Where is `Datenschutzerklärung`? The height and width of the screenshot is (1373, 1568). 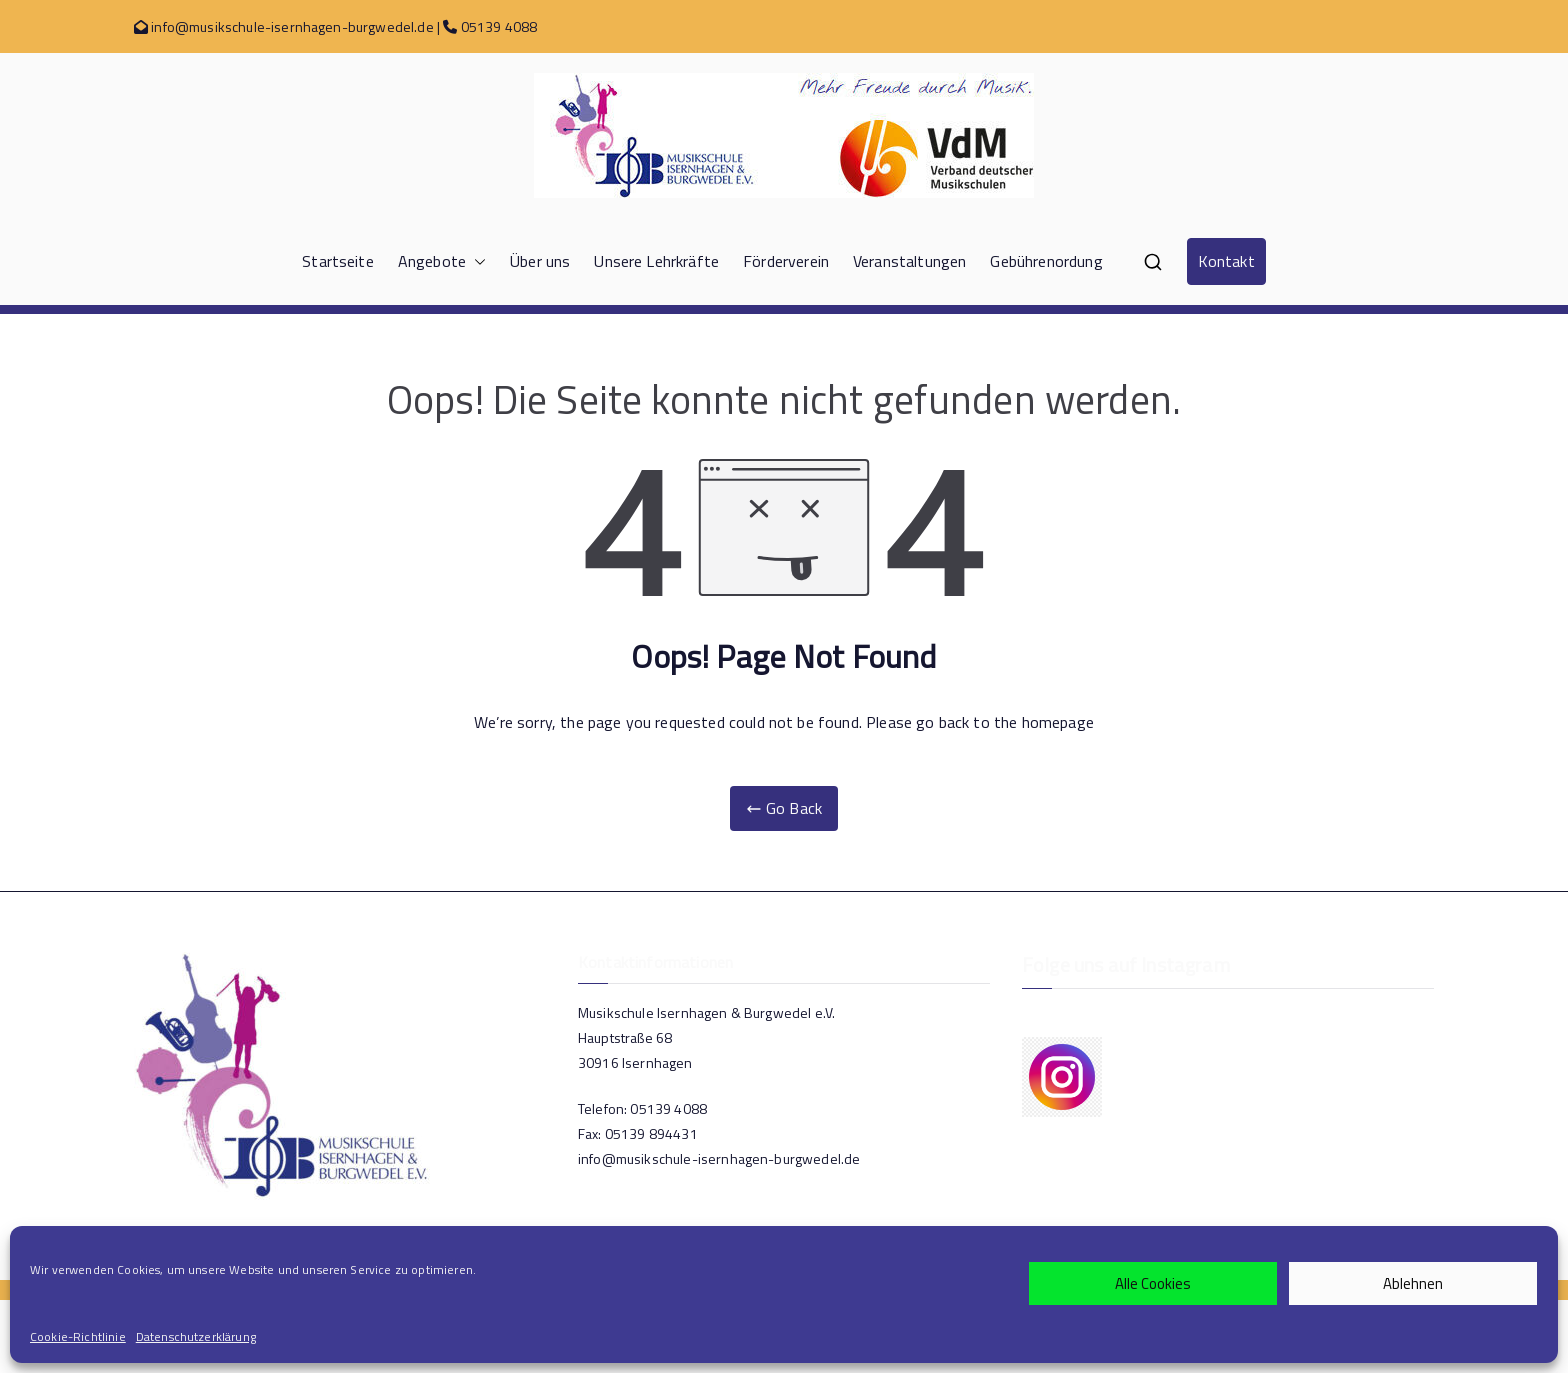 Datenschutzerklärung is located at coordinates (196, 1336).